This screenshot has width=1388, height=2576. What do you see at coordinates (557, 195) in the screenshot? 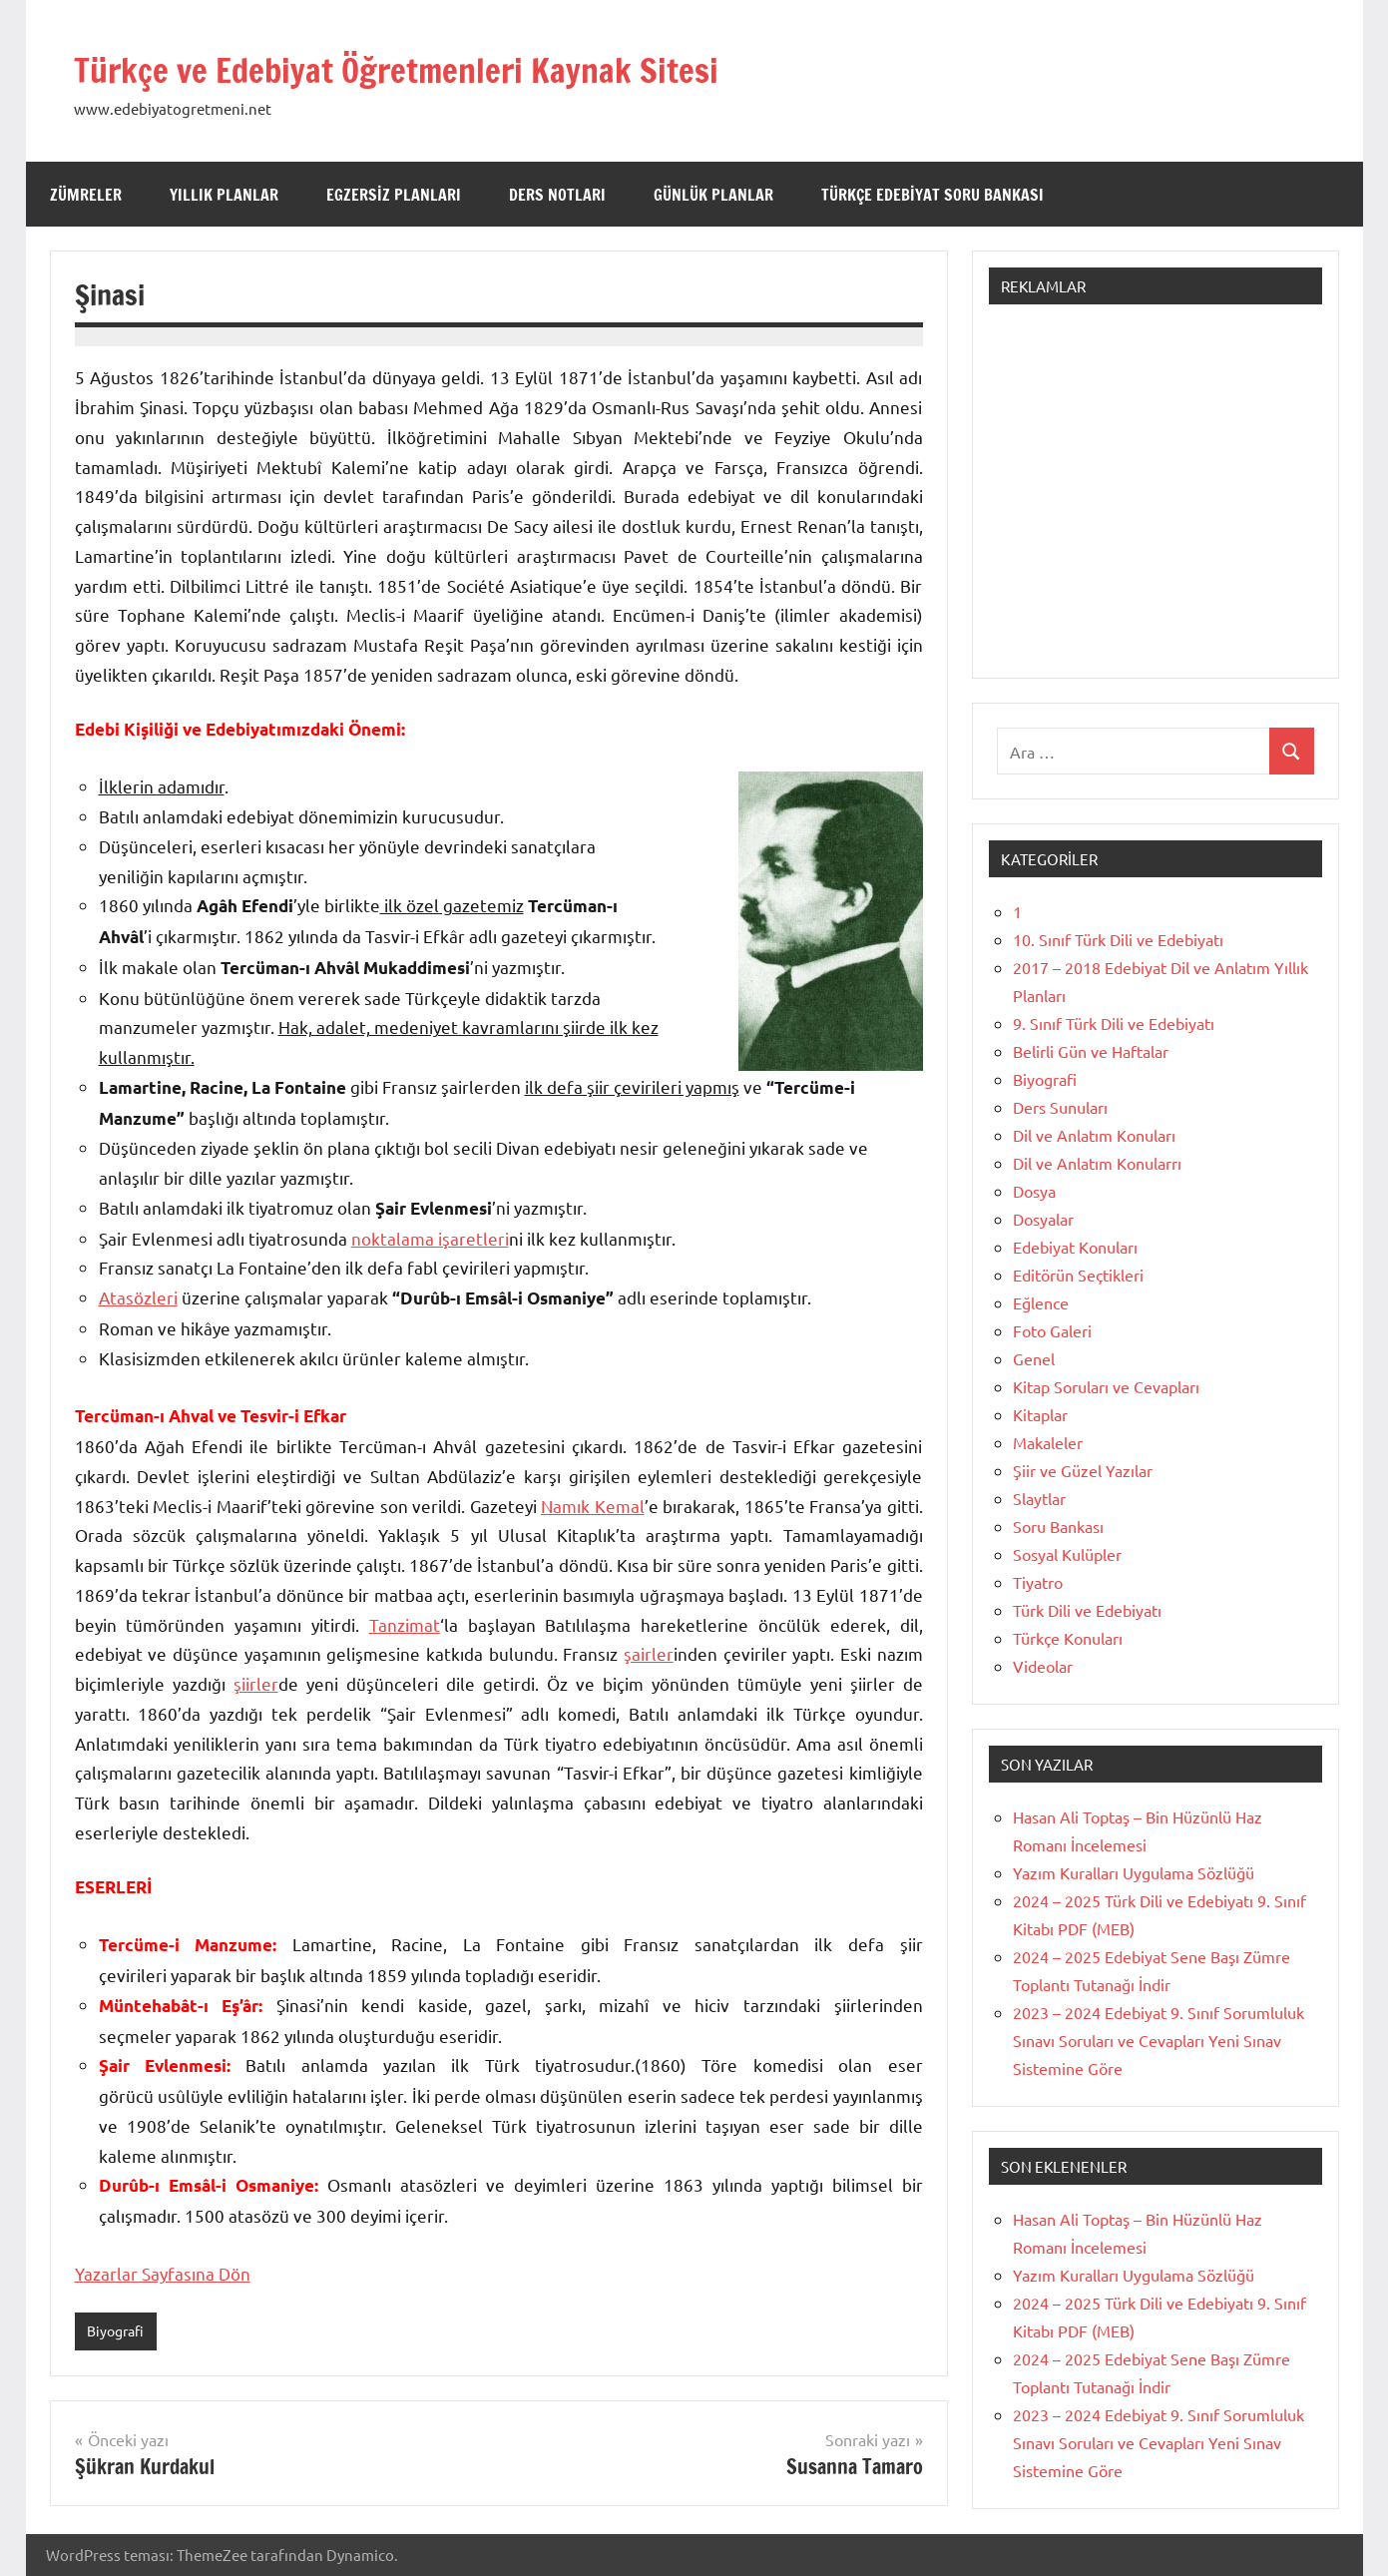
I see `Ders Notları` at bounding box center [557, 195].